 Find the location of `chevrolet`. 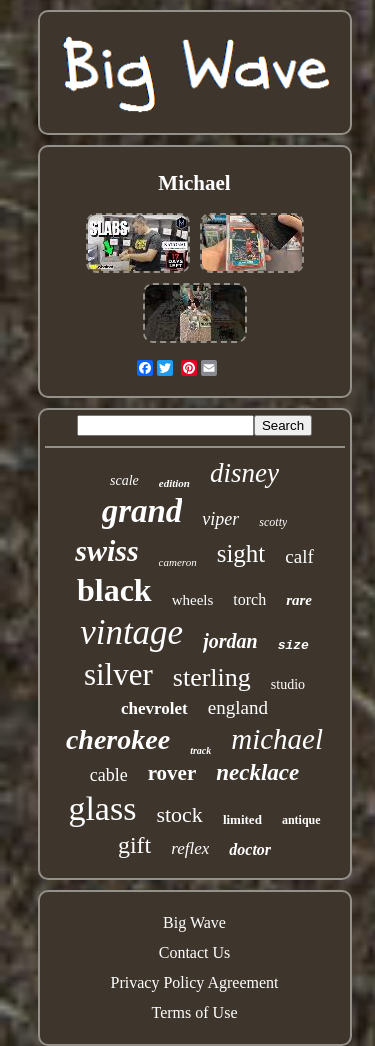

chevrolet is located at coordinates (154, 708).